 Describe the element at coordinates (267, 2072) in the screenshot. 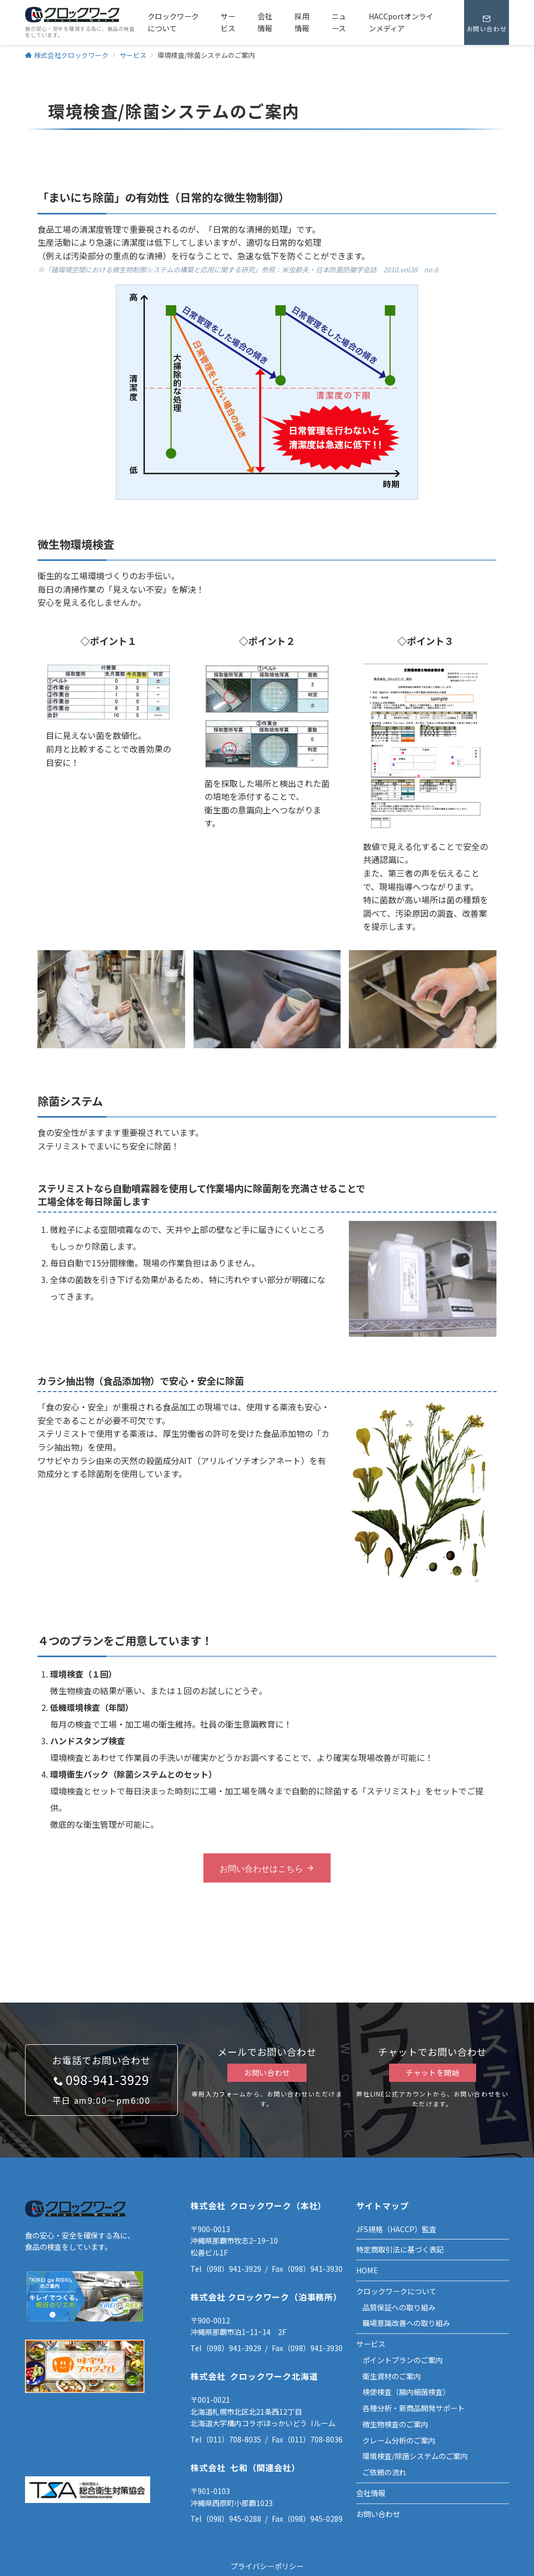

I see `お問い合わせ` at that location.